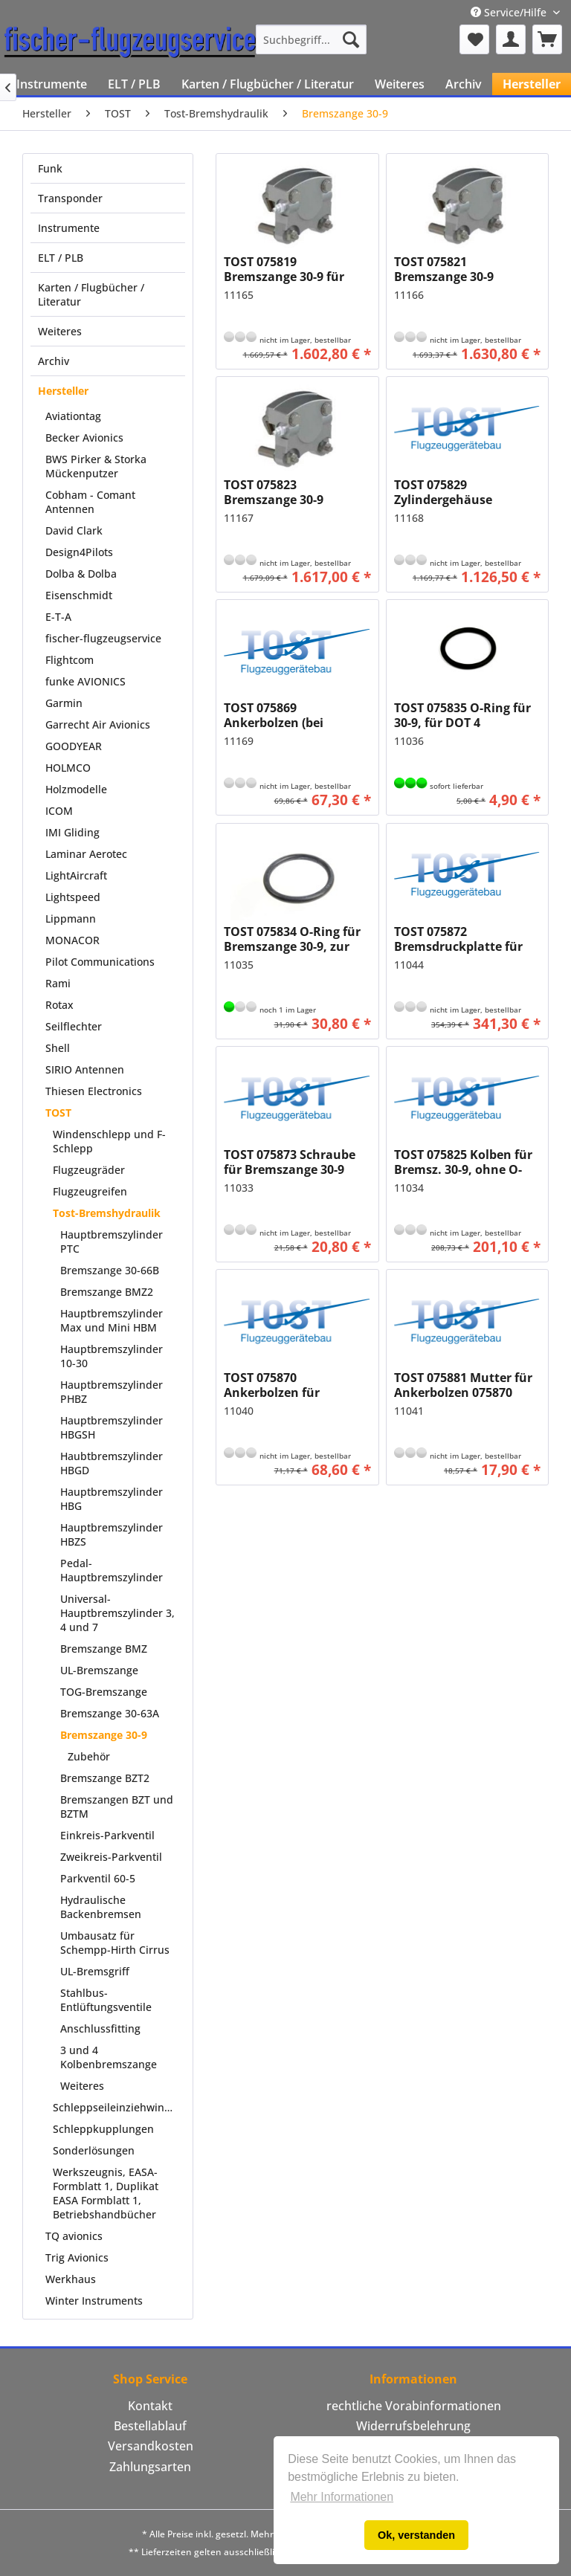  I want to click on Laminar Aerotec, so click(86, 854).